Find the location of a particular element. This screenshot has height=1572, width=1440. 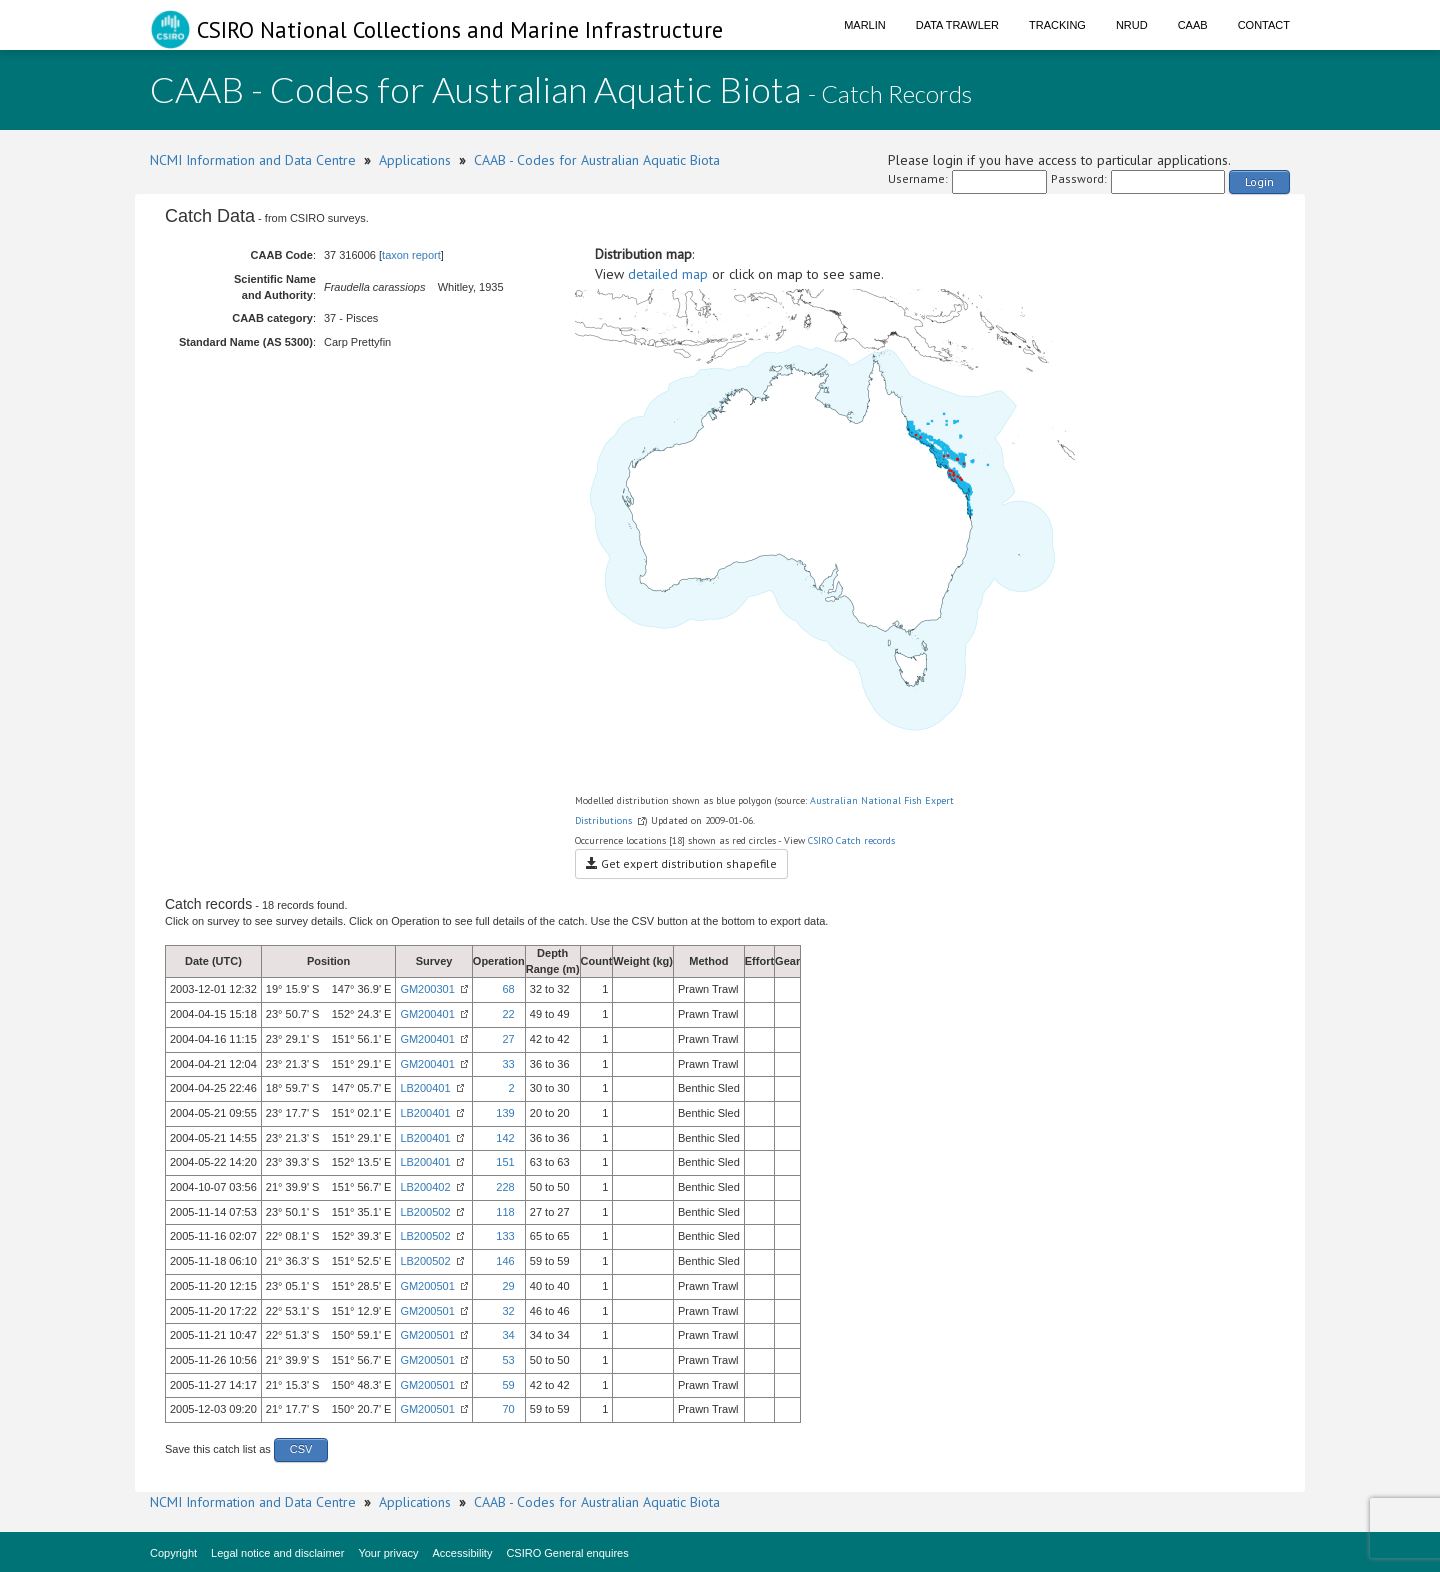

142 is located at coordinates (505, 1138).